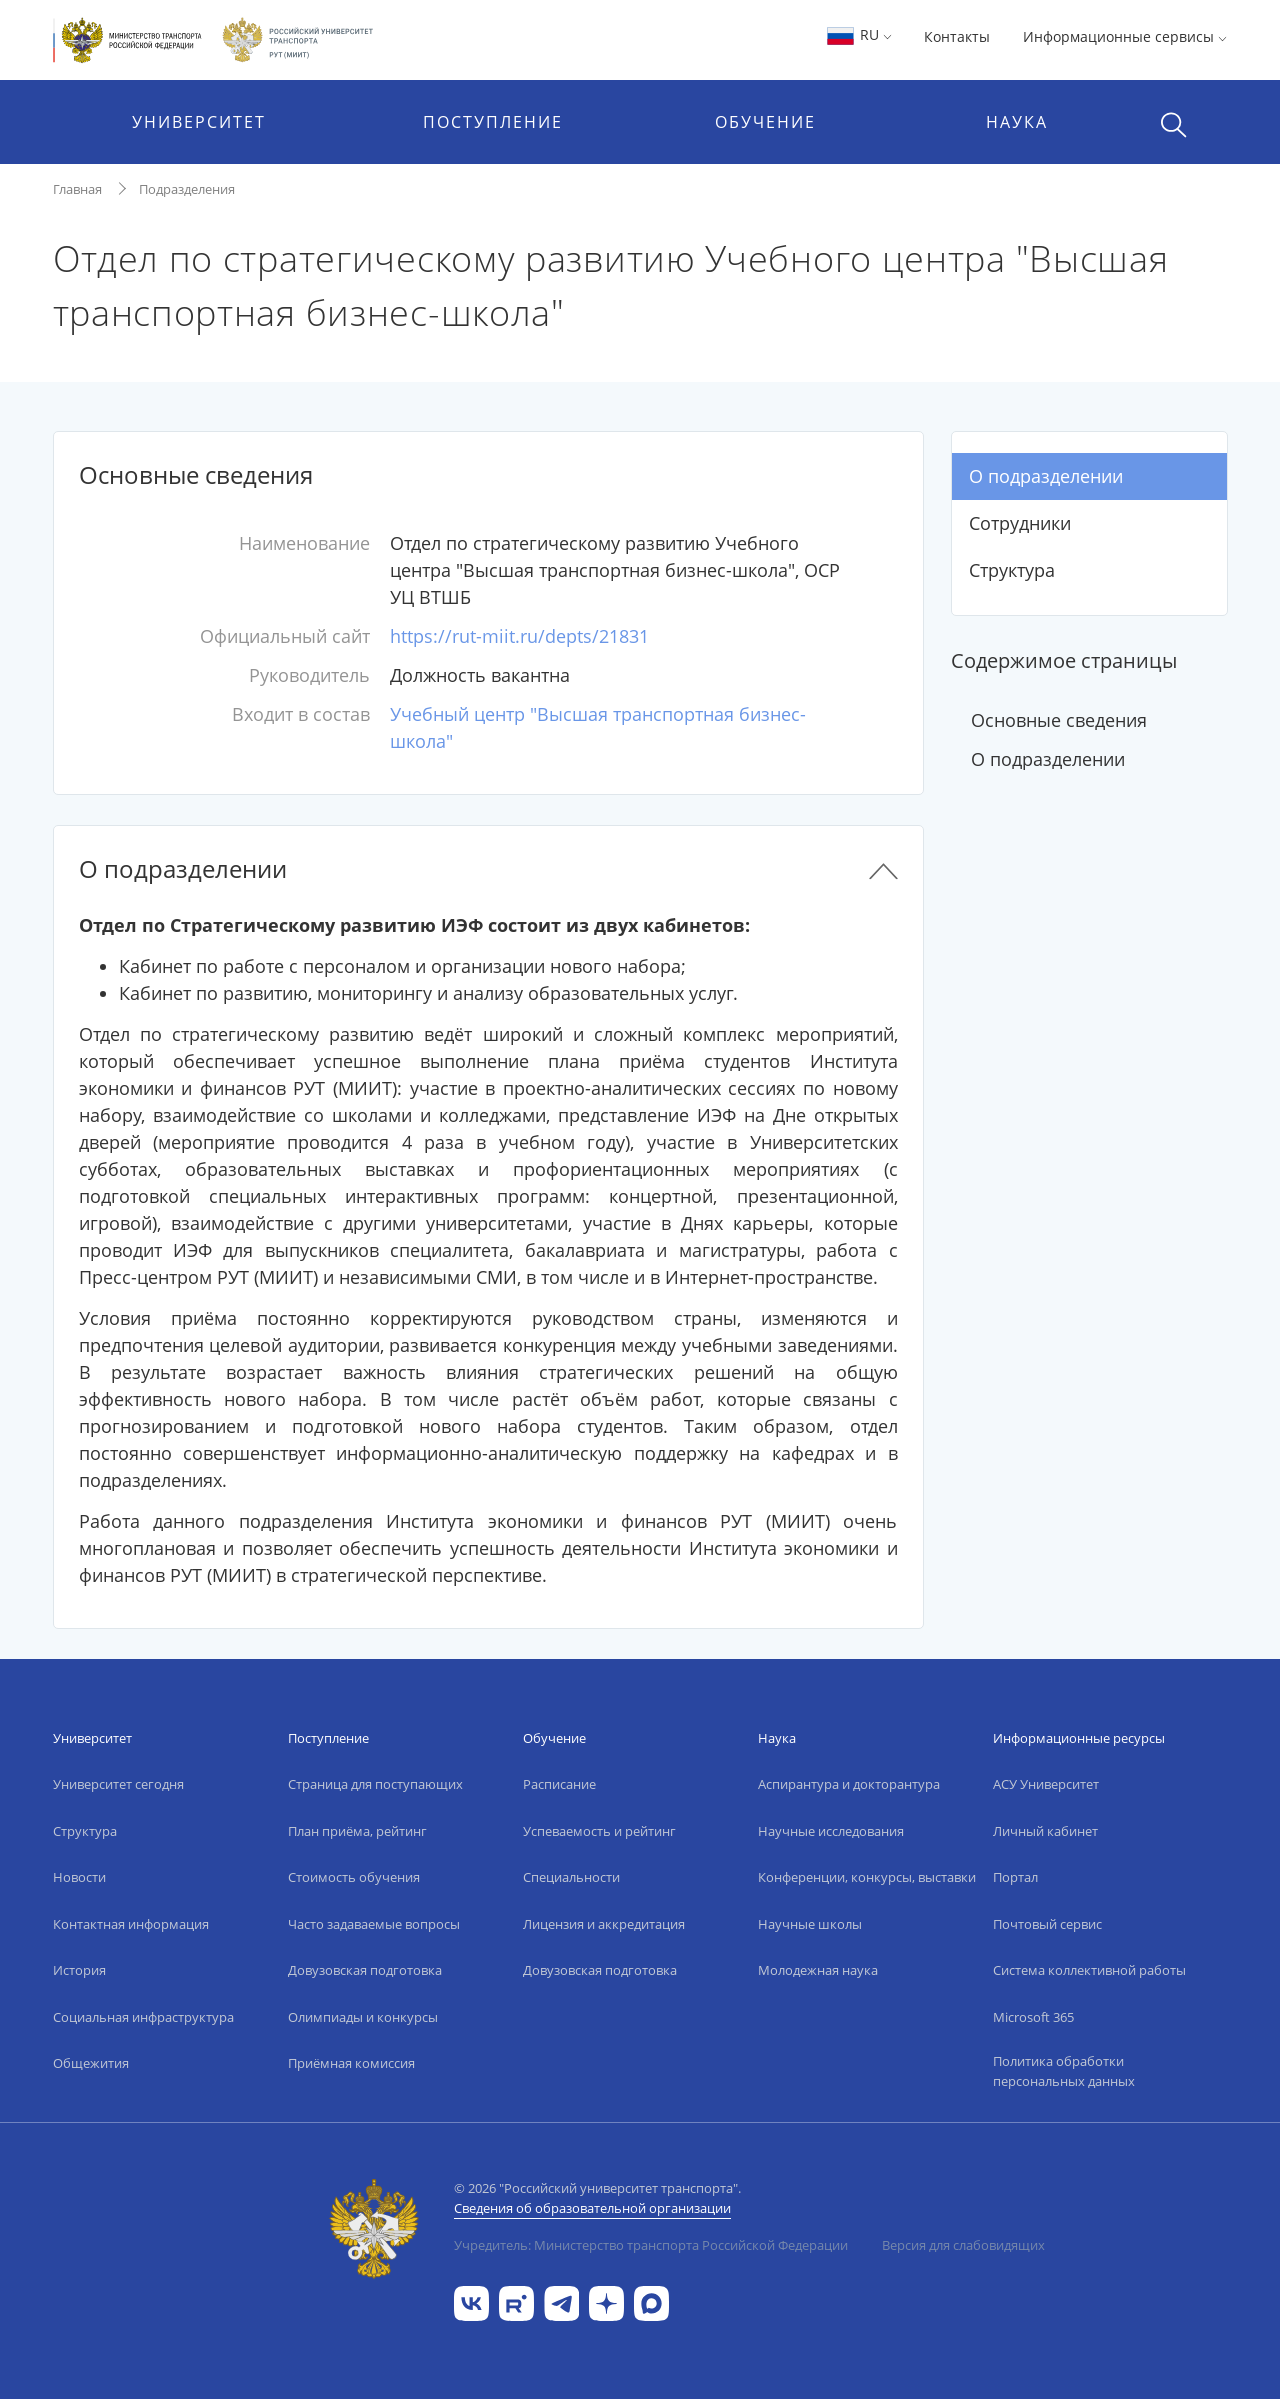 Image resolution: width=1280 pixels, height=2399 pixels. I want to click on RU [button], so click(858, 34).